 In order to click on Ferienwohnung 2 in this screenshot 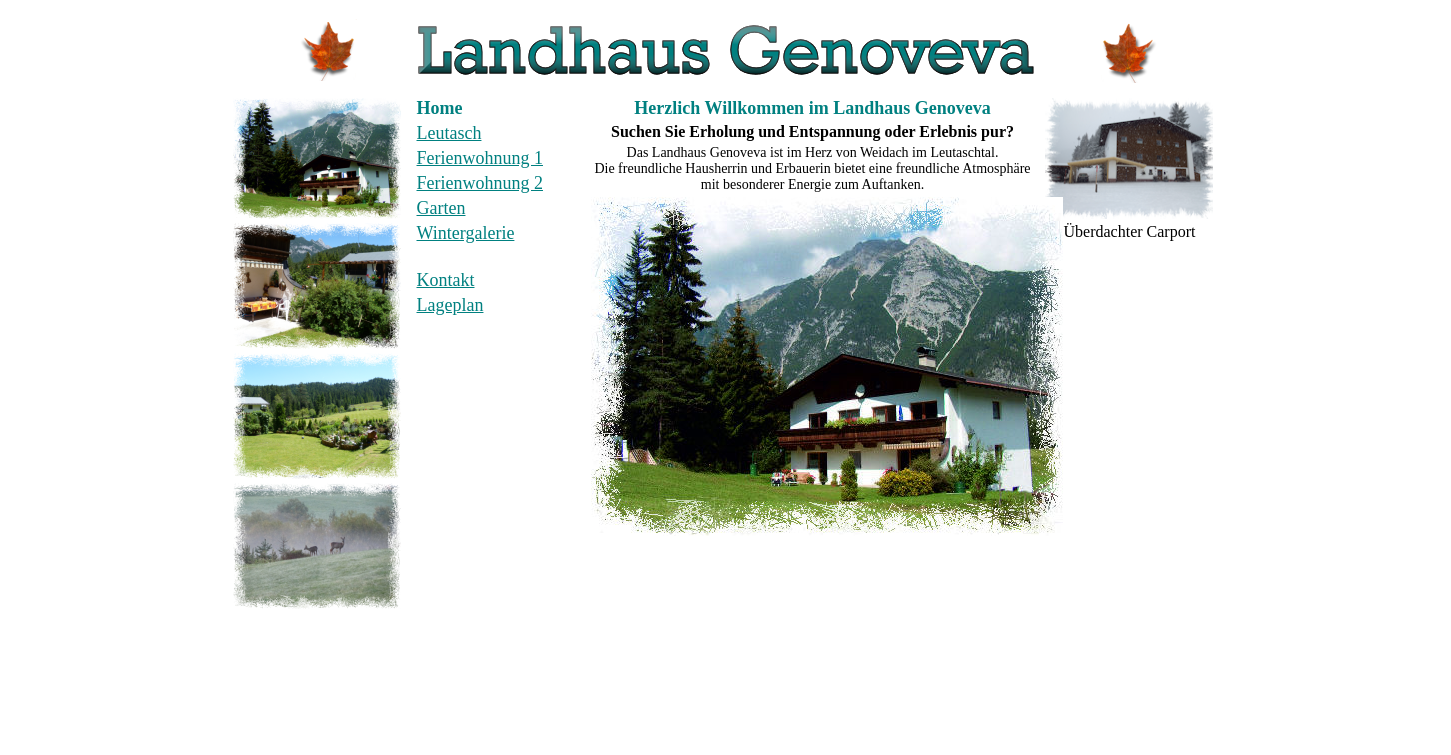, I will do `click(480, 183)`.